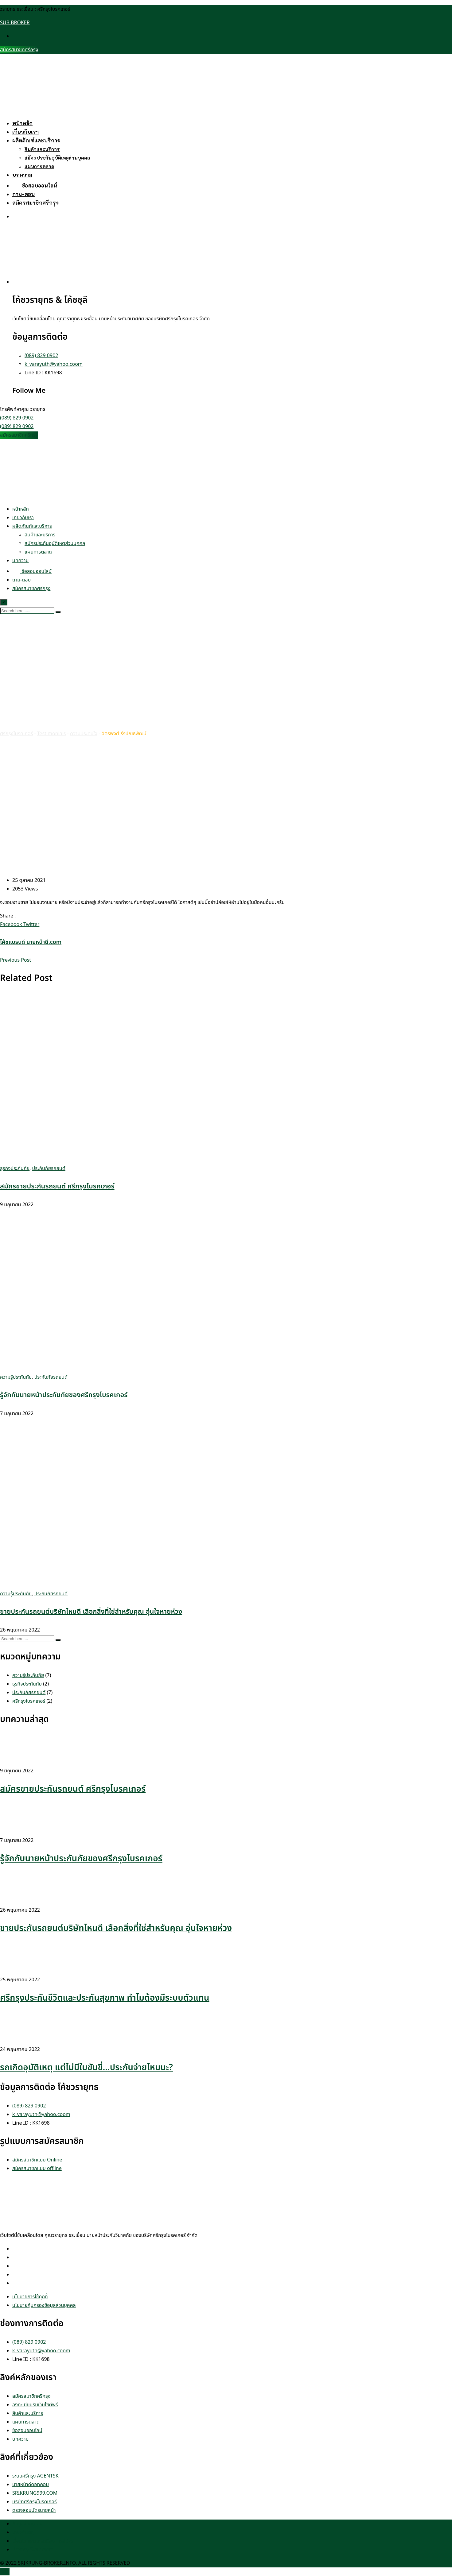 The height and width of the screenshot is (2576, 452). I want to click on แผนการตลาด, so click(39, 166).